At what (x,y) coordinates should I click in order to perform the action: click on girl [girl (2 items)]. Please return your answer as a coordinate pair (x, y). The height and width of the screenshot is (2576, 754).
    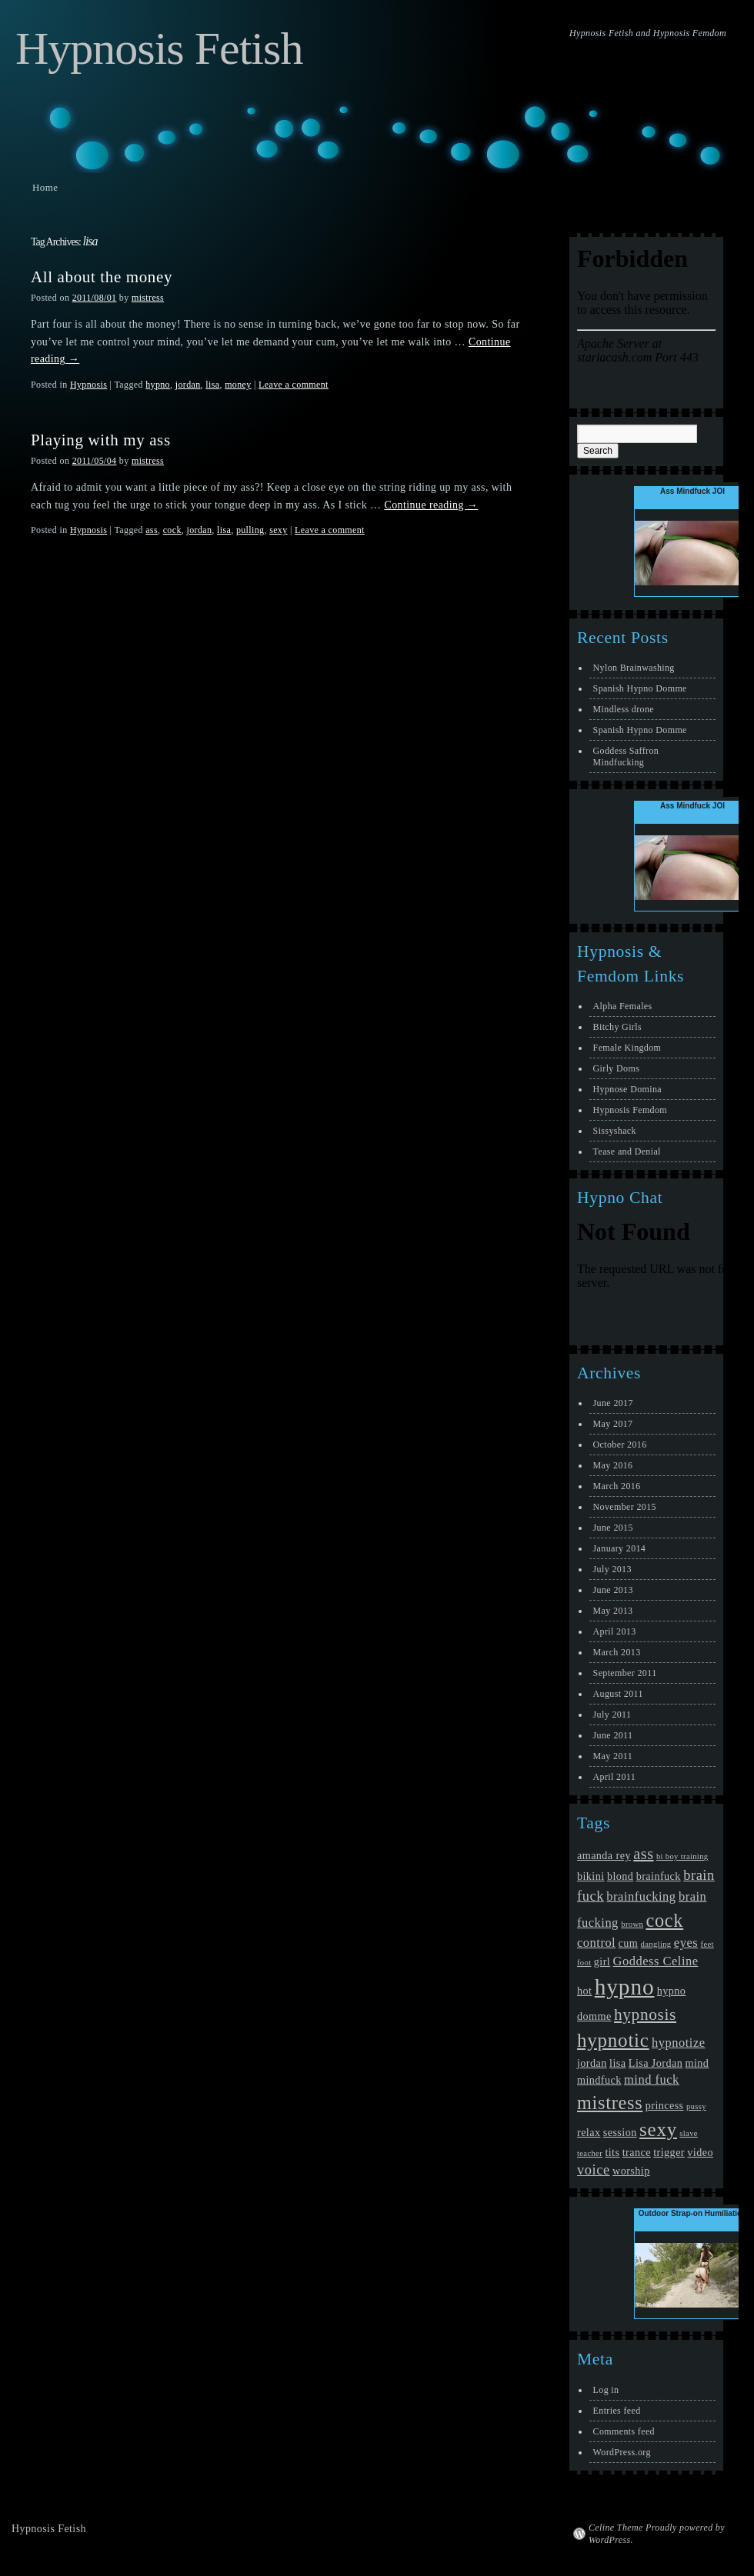
    Looking at the image, I should click on (602, 1961).